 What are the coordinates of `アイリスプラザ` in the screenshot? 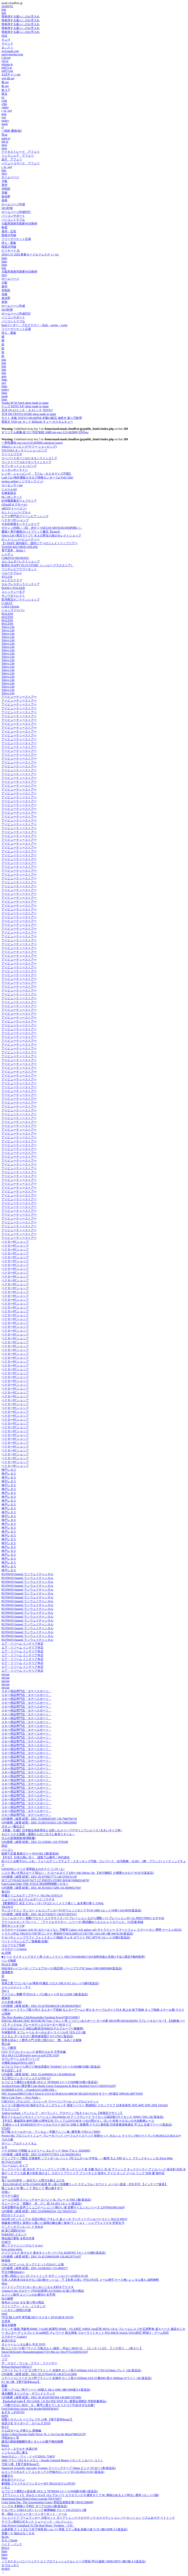 It's located at (11, 454).